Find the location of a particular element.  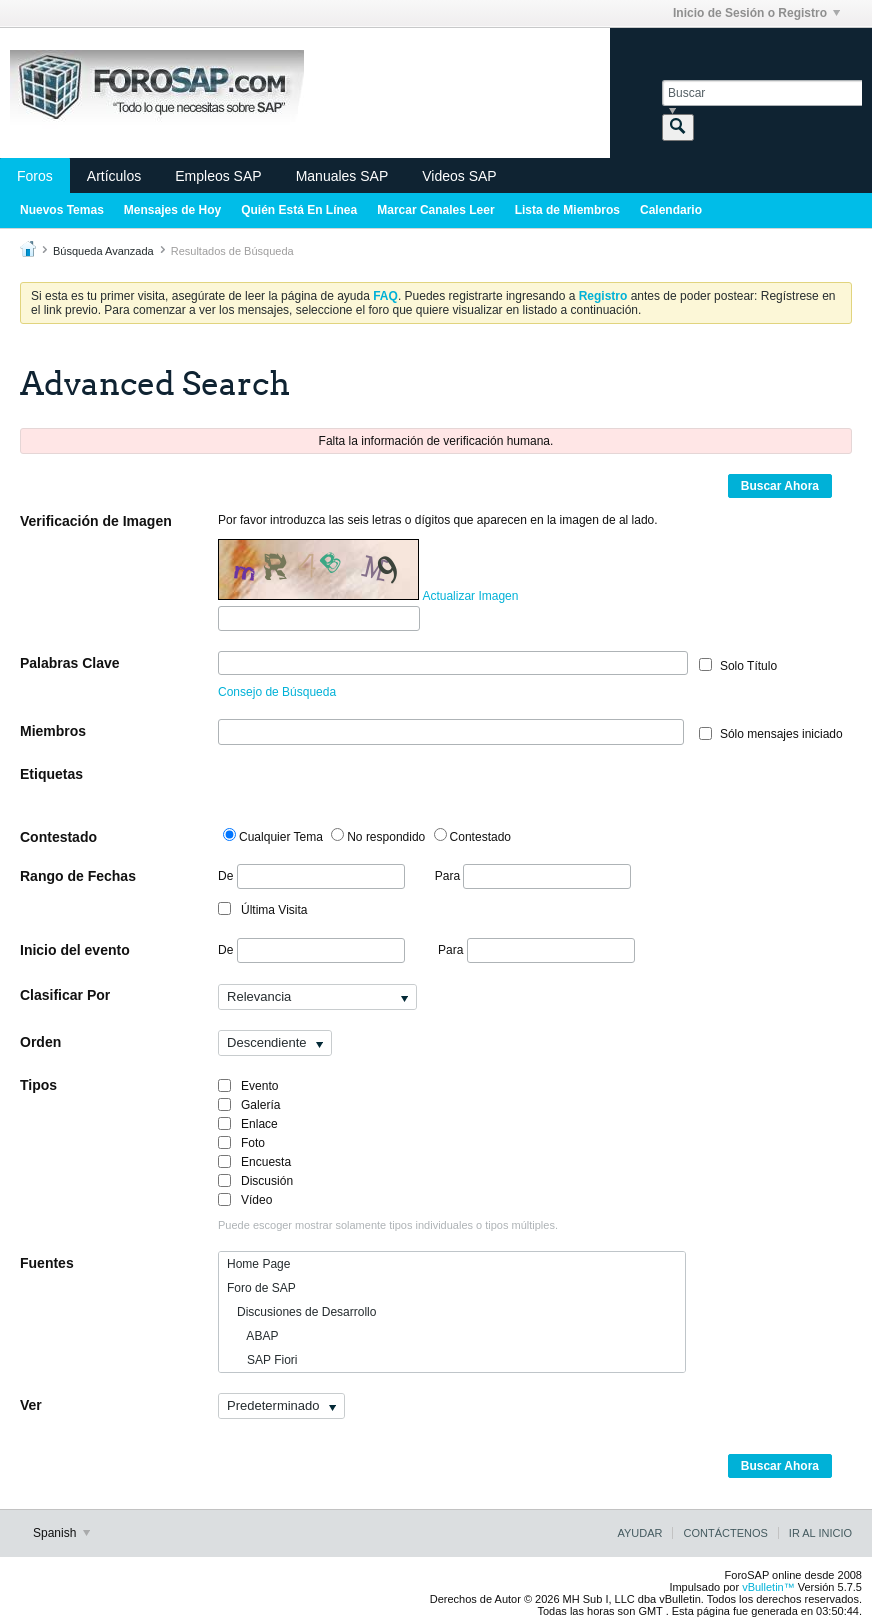

SAP Fiori is located at coordinates (262, 1360).